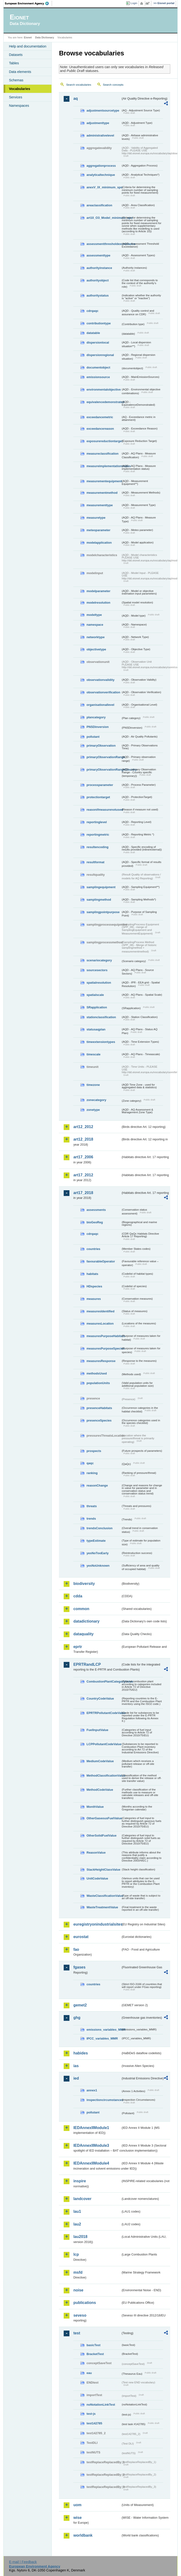 Image resolution: width=181 pixels, height=2576 pixels. What do you see at coordinates (101, 492) in the screenshot?
I see `measurementmethod` at bounding box center [101, 492].